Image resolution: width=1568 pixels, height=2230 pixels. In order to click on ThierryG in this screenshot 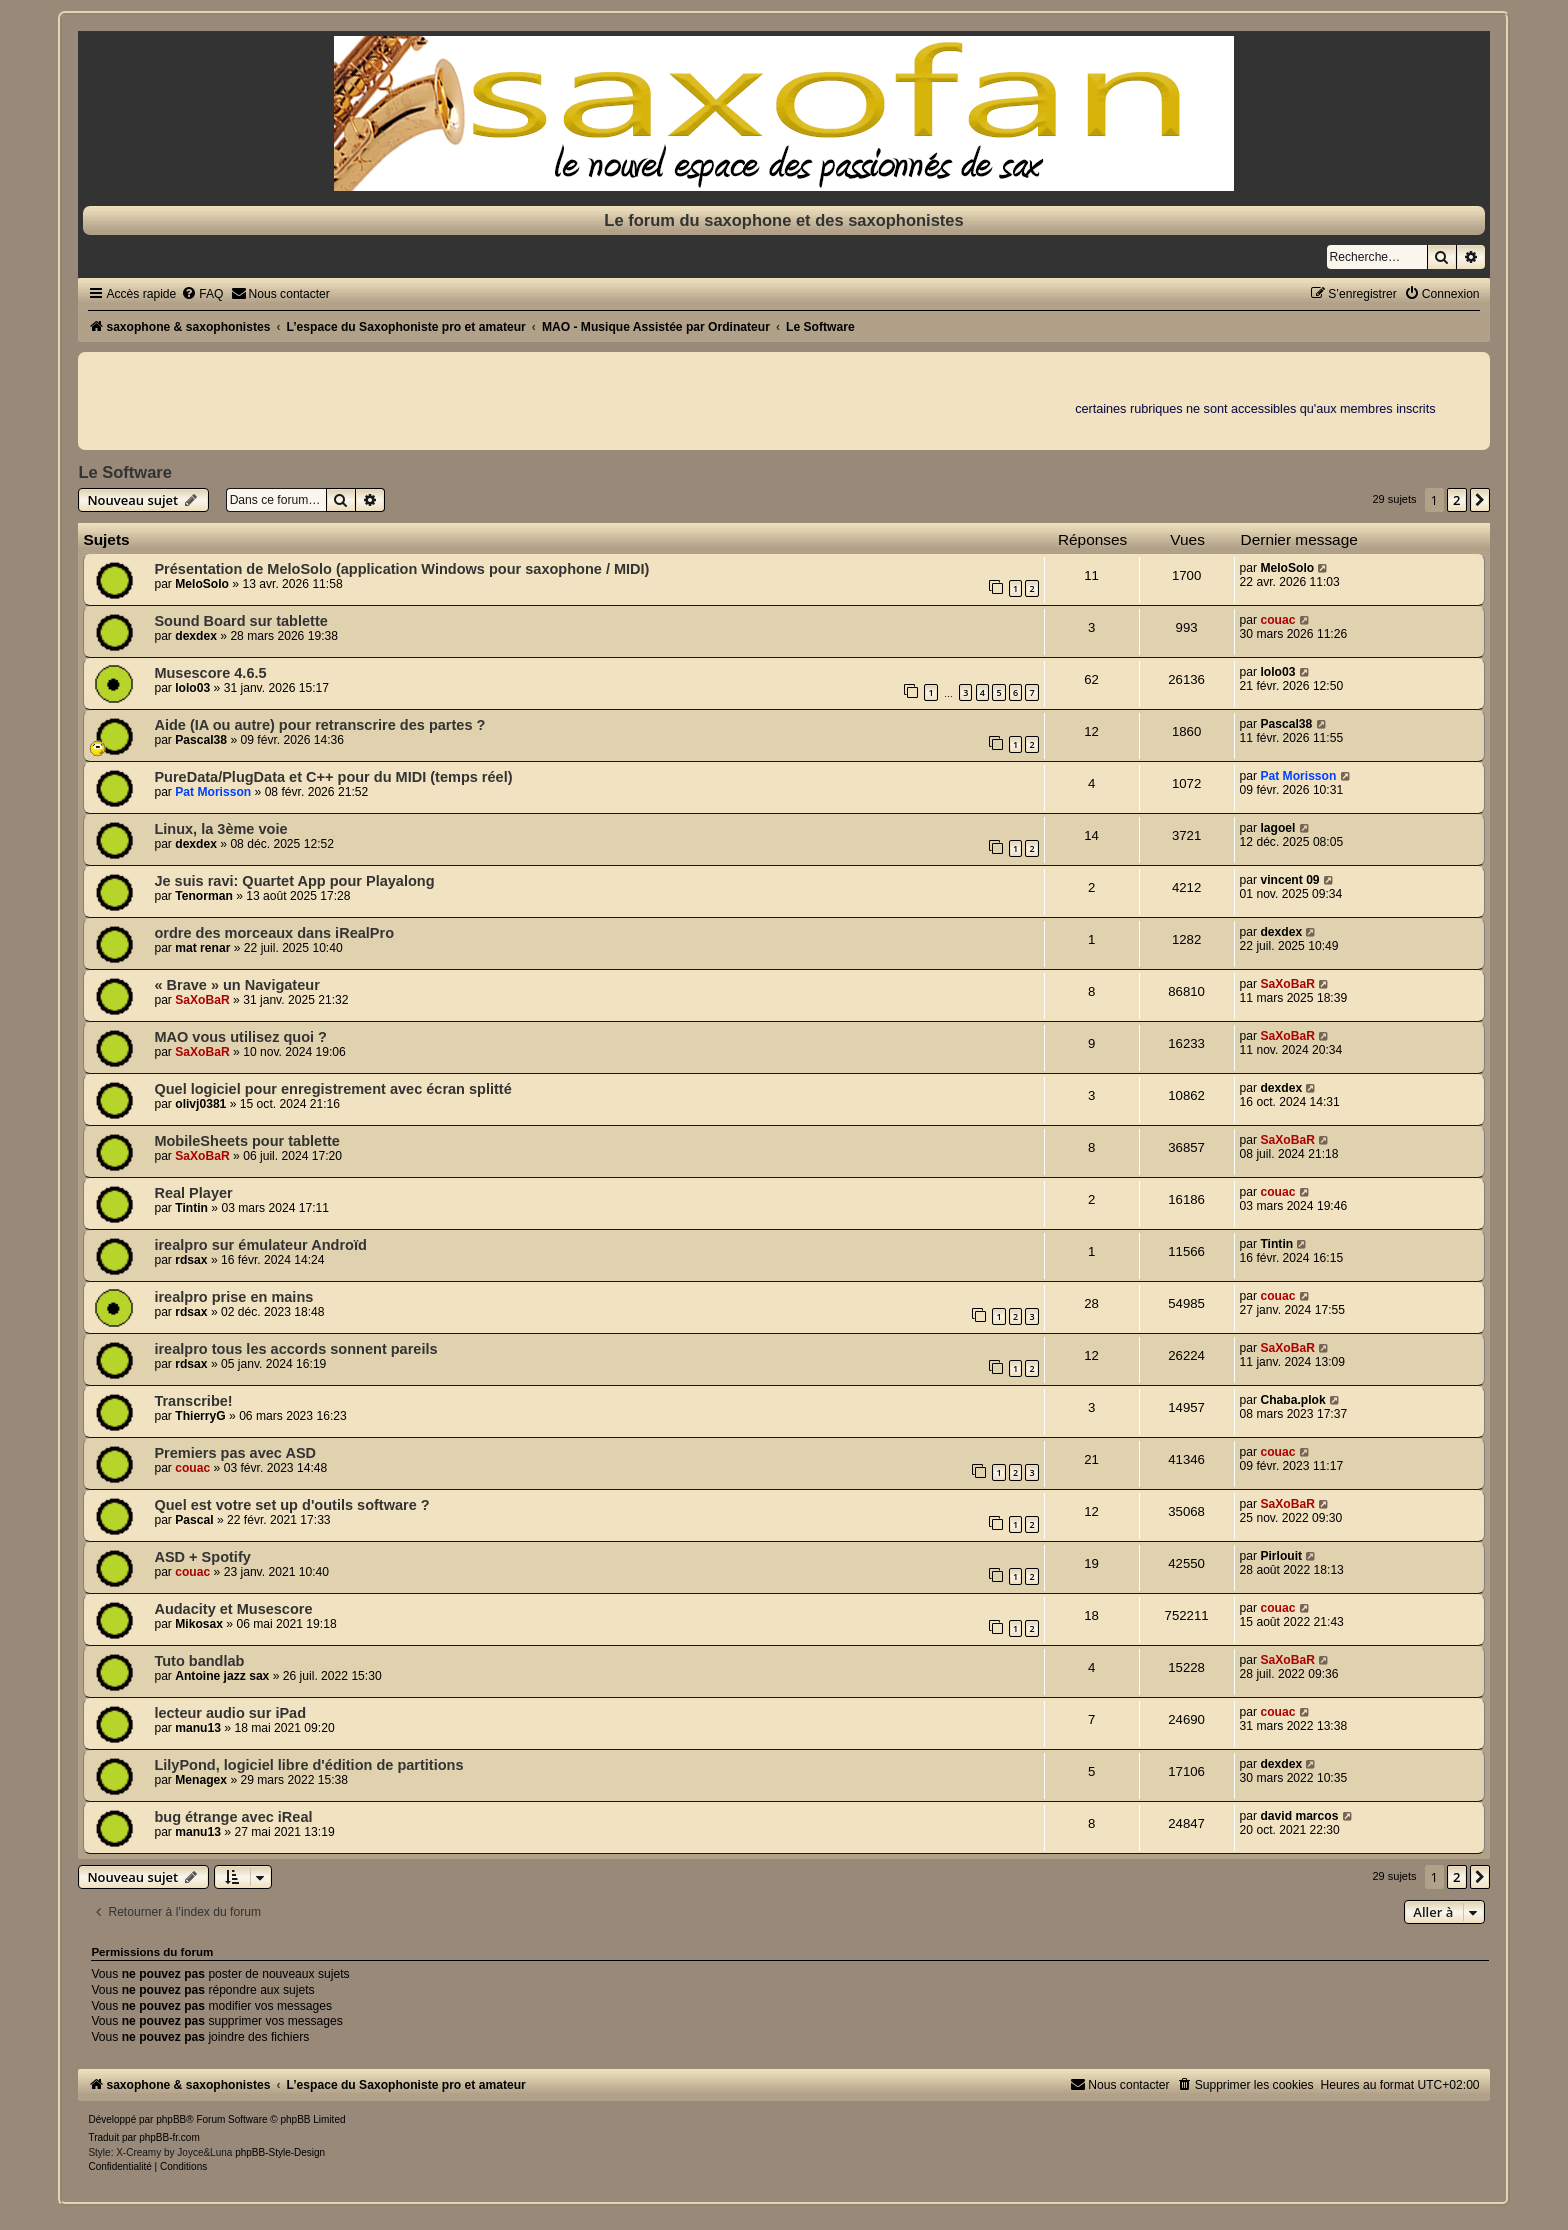, I will do `click(200, 1416)`.